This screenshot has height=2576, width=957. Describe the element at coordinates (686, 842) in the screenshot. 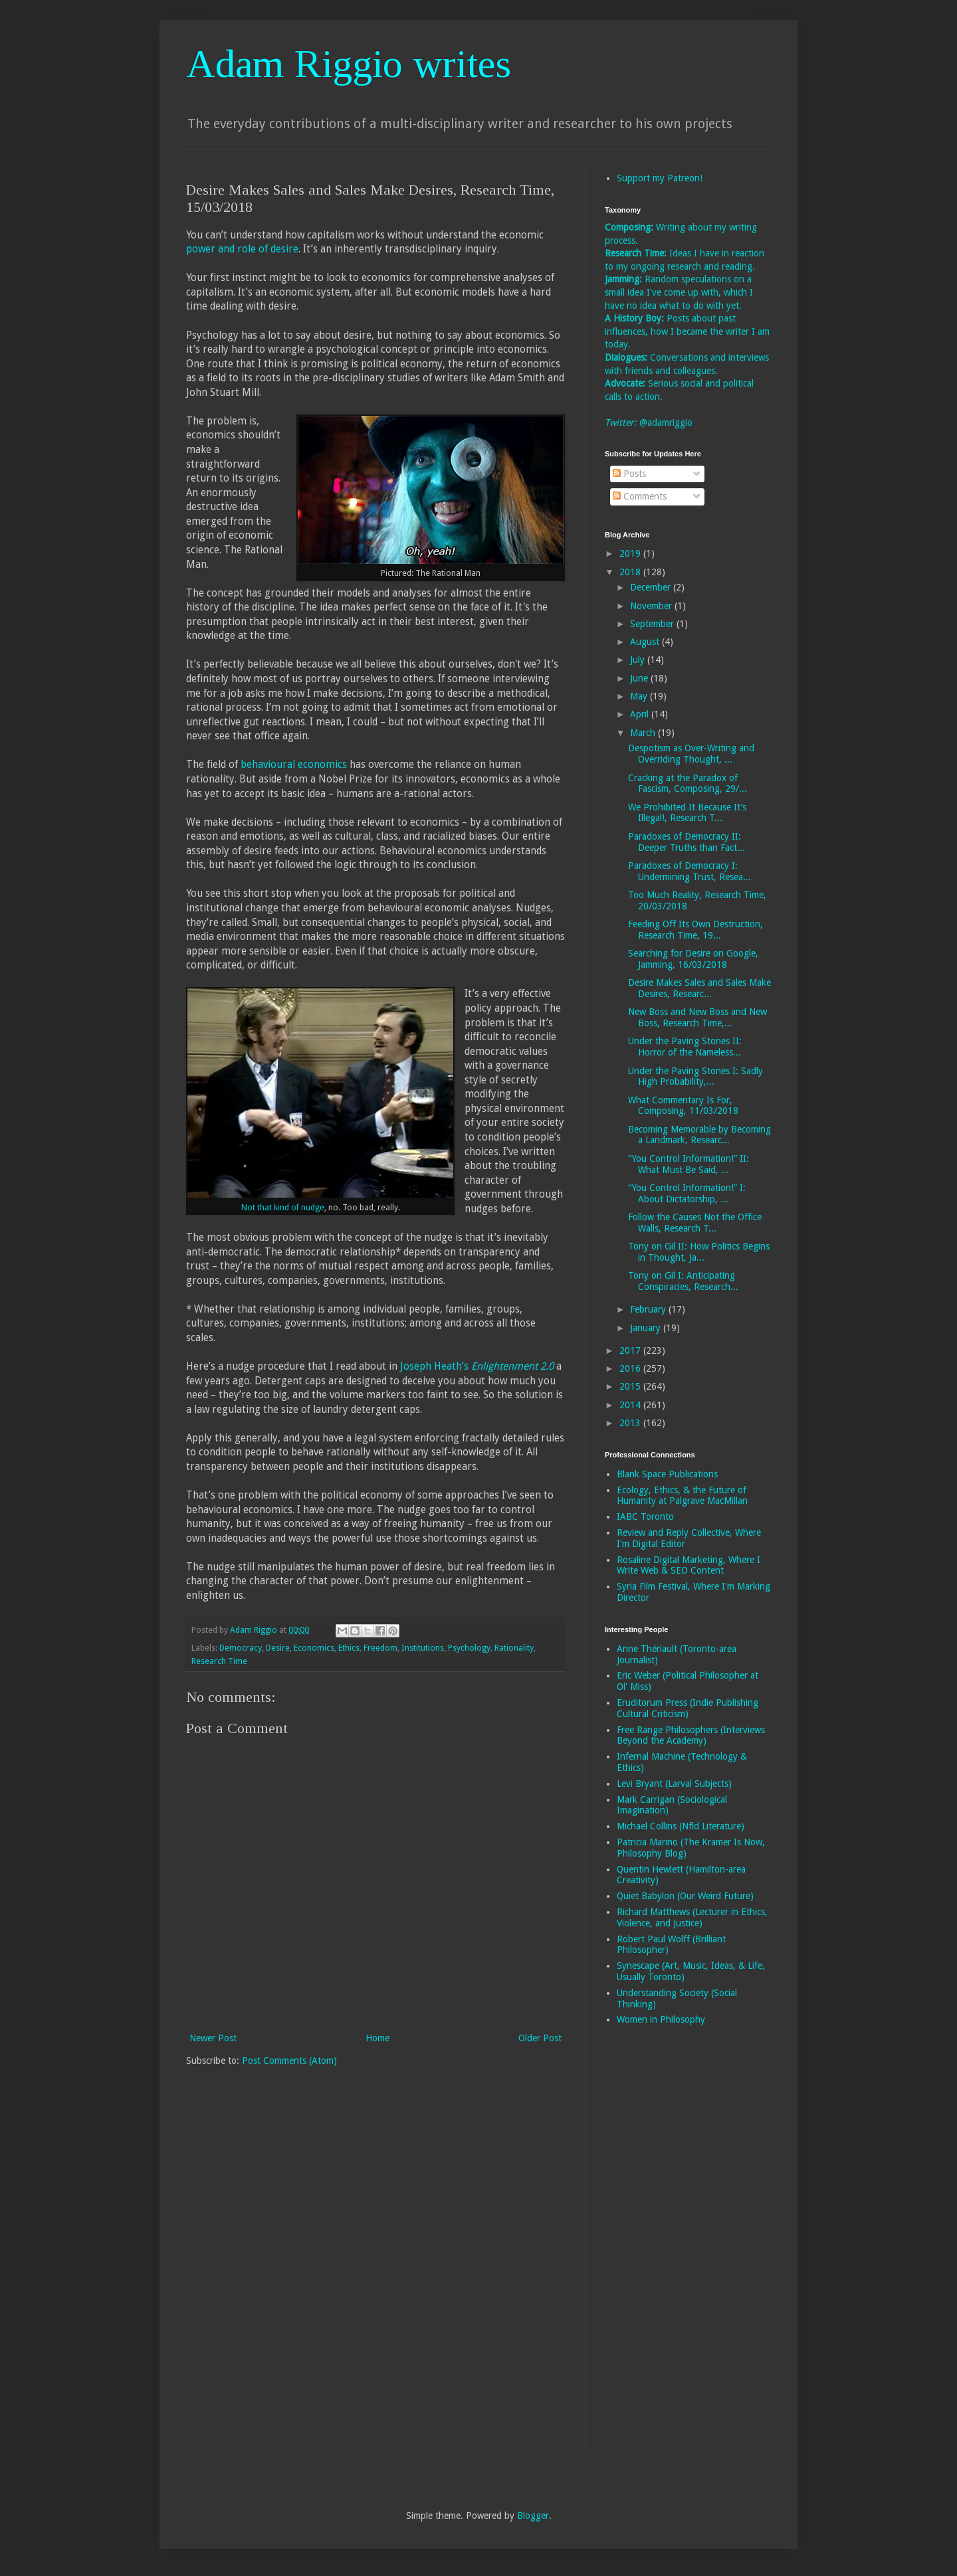

I see `Paradoxes of Democracy II: Deeper Truths than Fact...` at that location.